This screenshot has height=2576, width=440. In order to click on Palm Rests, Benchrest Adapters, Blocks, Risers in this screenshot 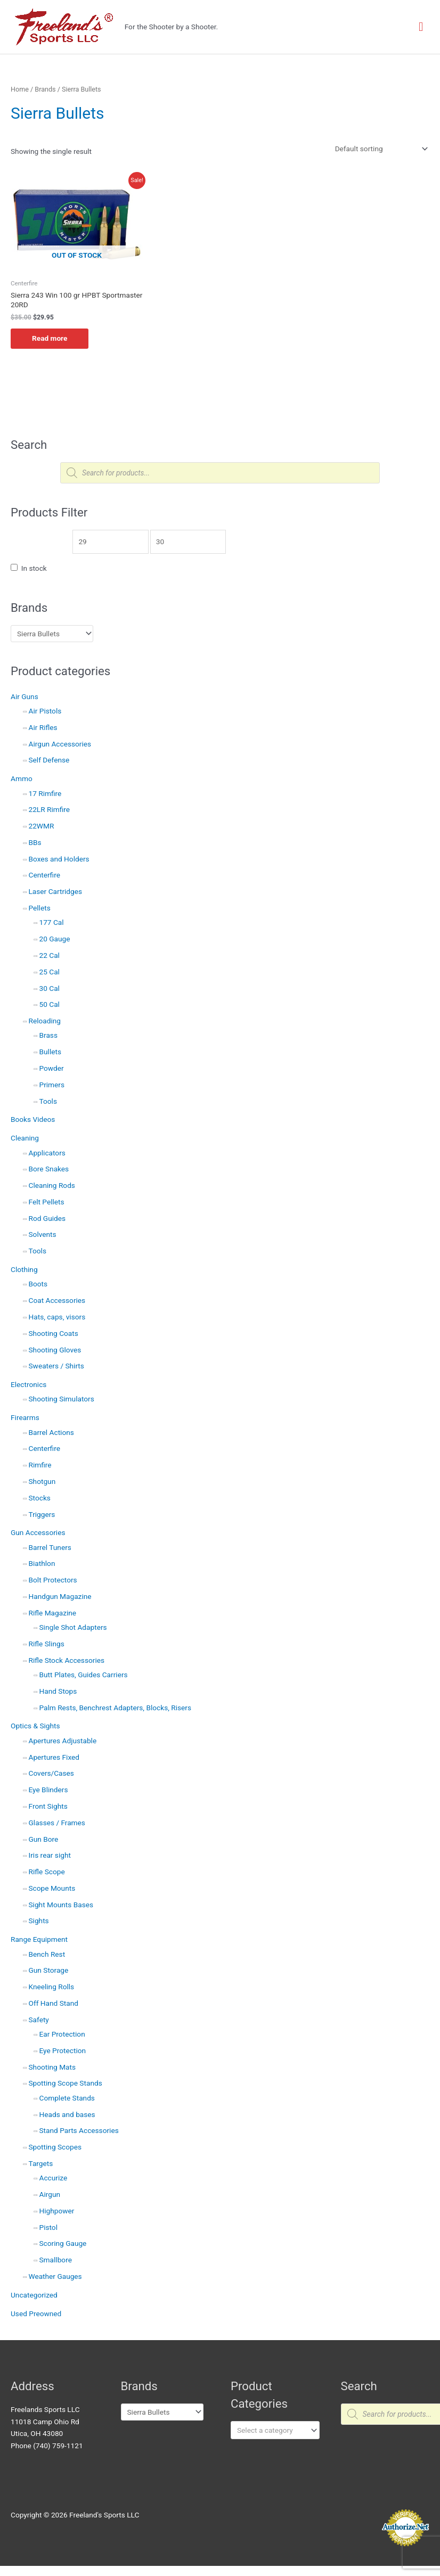, I will do `click(115, 1707)`.